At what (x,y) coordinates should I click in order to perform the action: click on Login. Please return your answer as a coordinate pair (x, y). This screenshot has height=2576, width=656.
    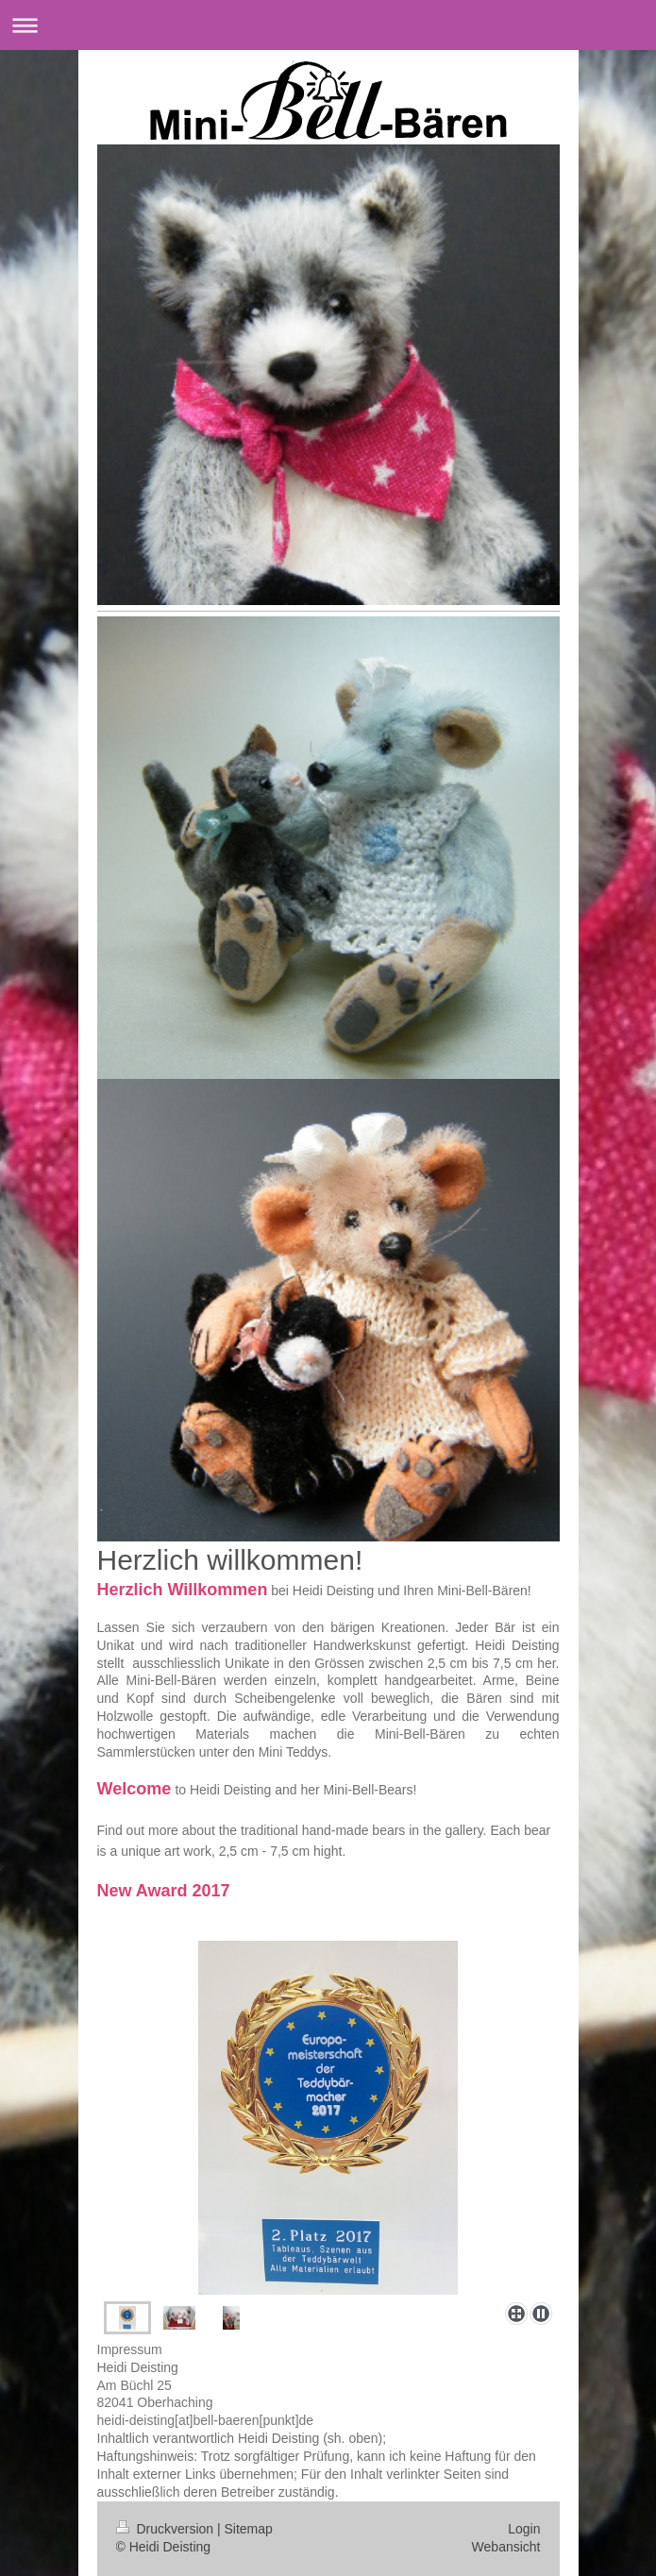
    Looking at the image, I should click on (524, 2528).